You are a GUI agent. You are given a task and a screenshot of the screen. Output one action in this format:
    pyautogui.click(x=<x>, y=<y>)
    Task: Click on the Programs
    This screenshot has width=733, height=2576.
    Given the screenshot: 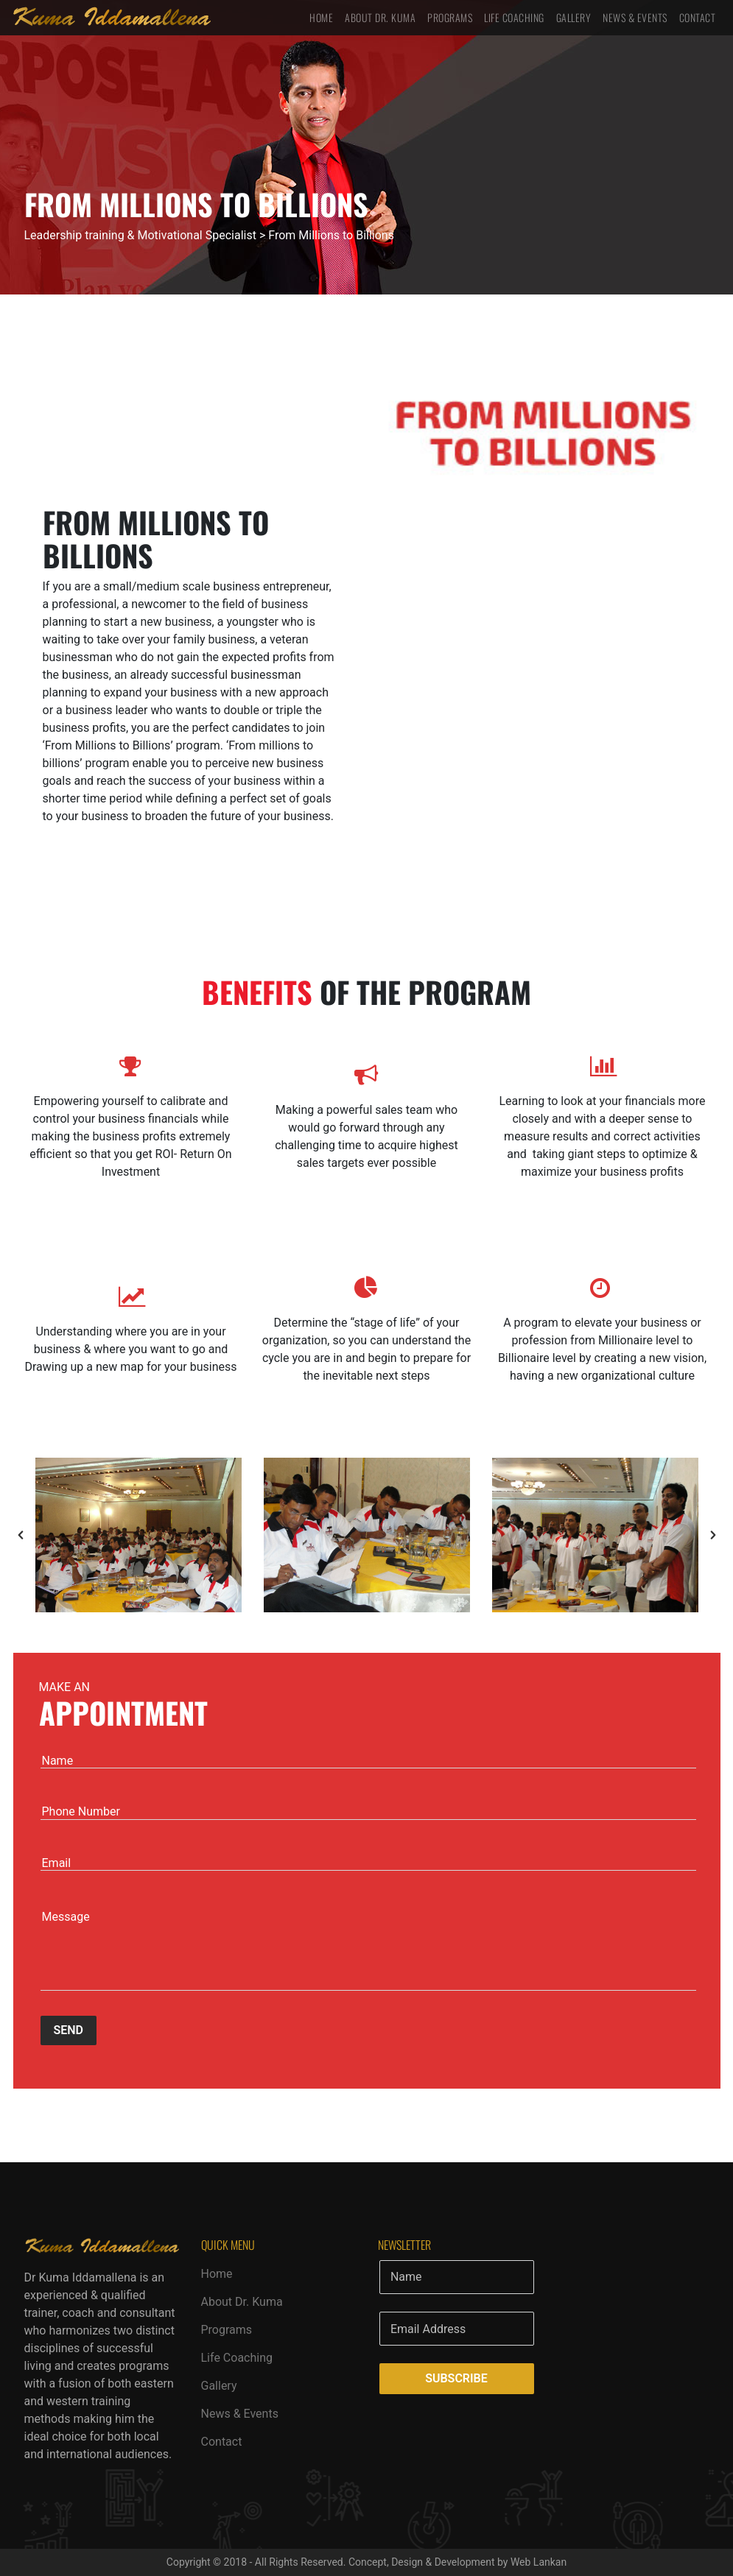 What is the action you would take?
    pyautogui.click(x=449, y=17)
    